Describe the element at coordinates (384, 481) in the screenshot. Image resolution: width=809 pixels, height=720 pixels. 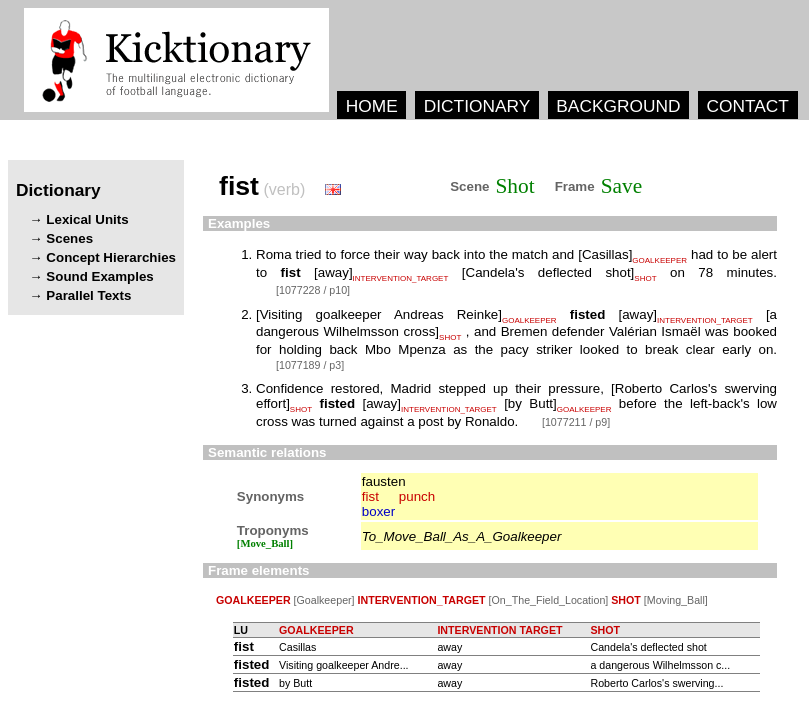
I see `fausten` at that location.